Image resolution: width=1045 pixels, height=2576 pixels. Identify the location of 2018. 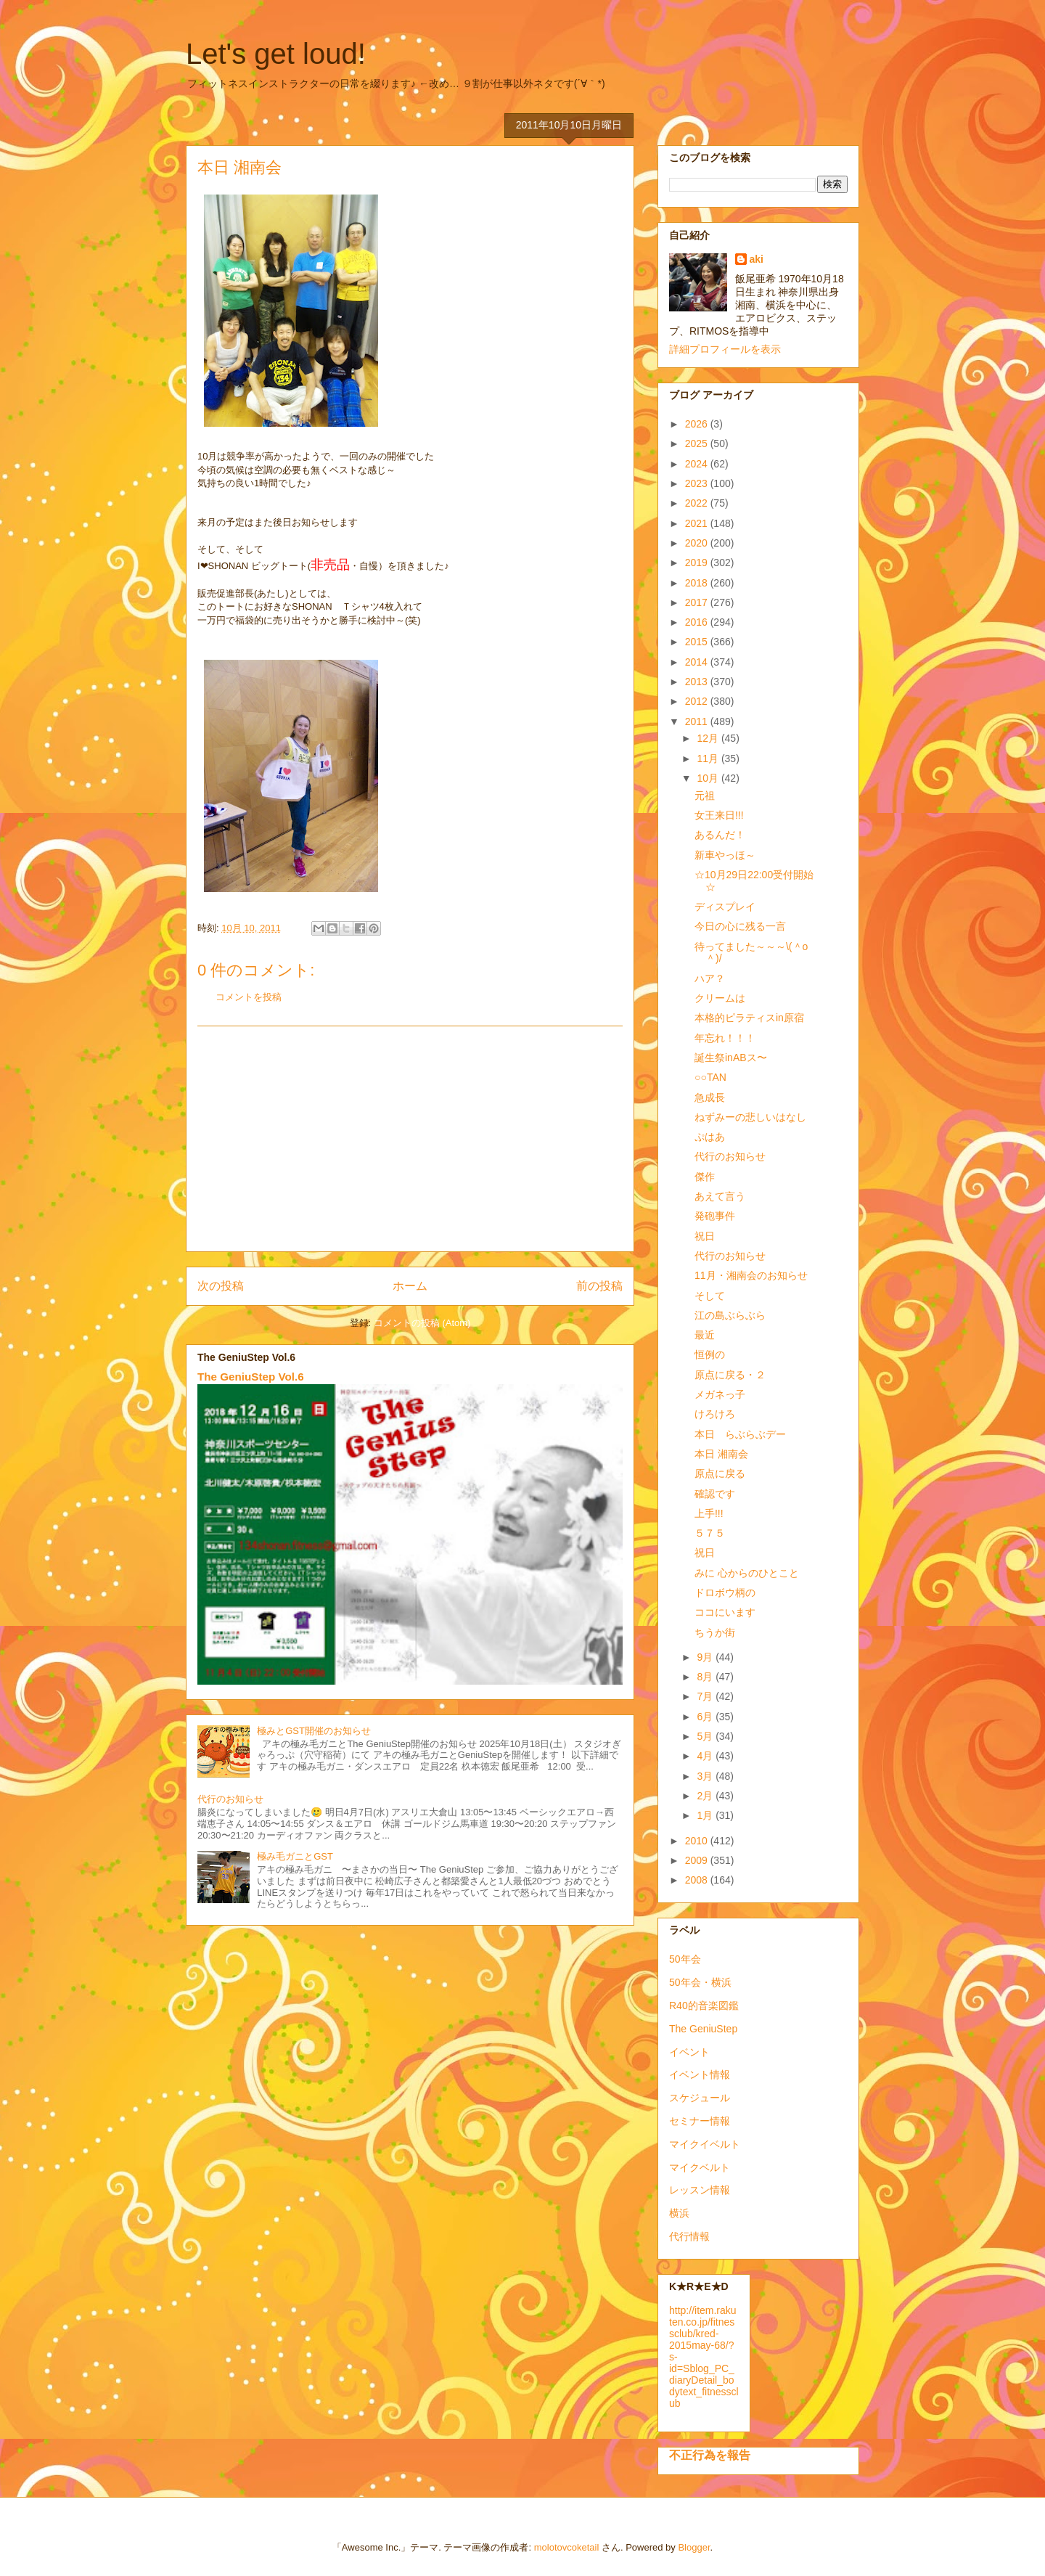
(697, 583).